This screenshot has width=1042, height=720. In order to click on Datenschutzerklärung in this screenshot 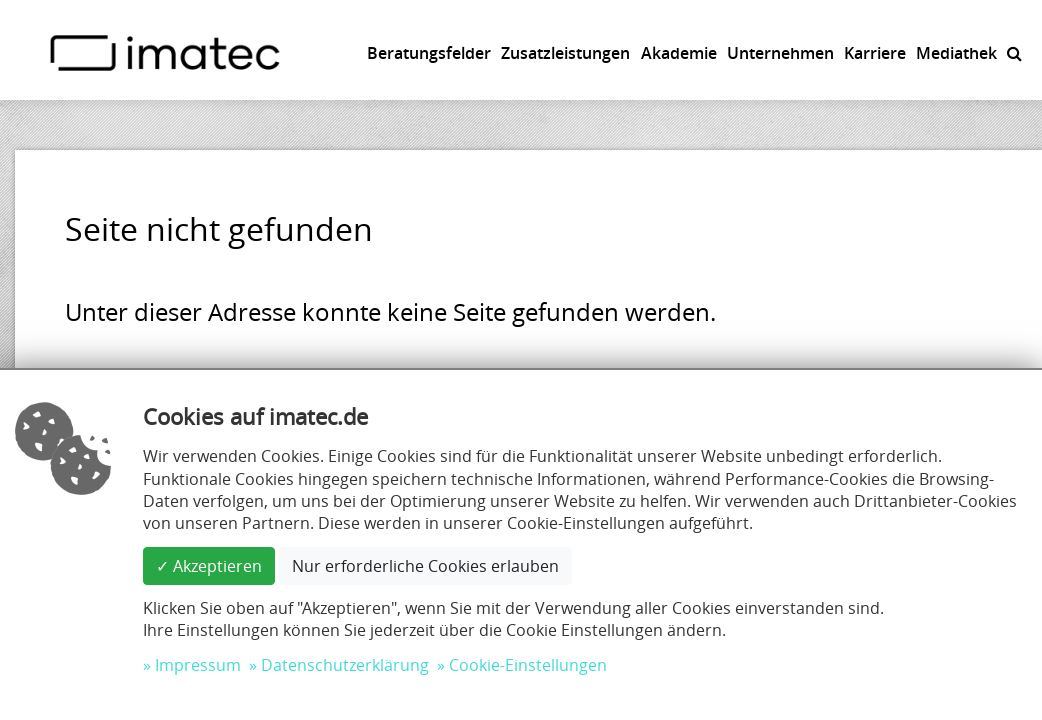, I will do `click(345, 665)`.